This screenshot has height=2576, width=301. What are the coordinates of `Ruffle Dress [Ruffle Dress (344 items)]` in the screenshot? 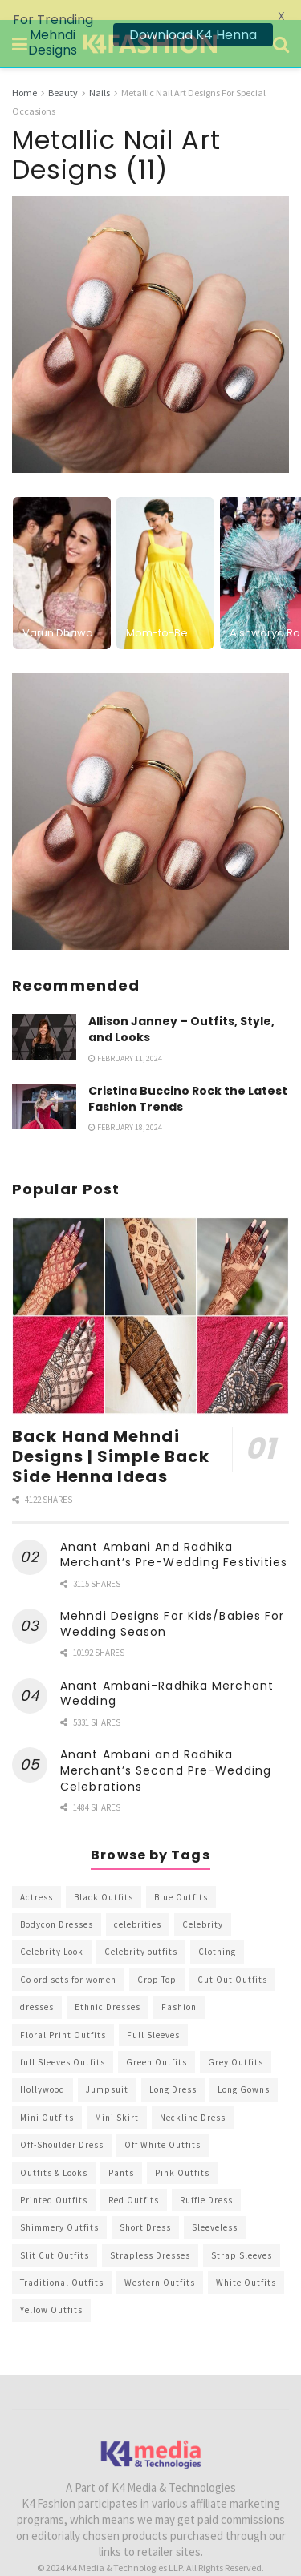 It's located at (206, 2180).